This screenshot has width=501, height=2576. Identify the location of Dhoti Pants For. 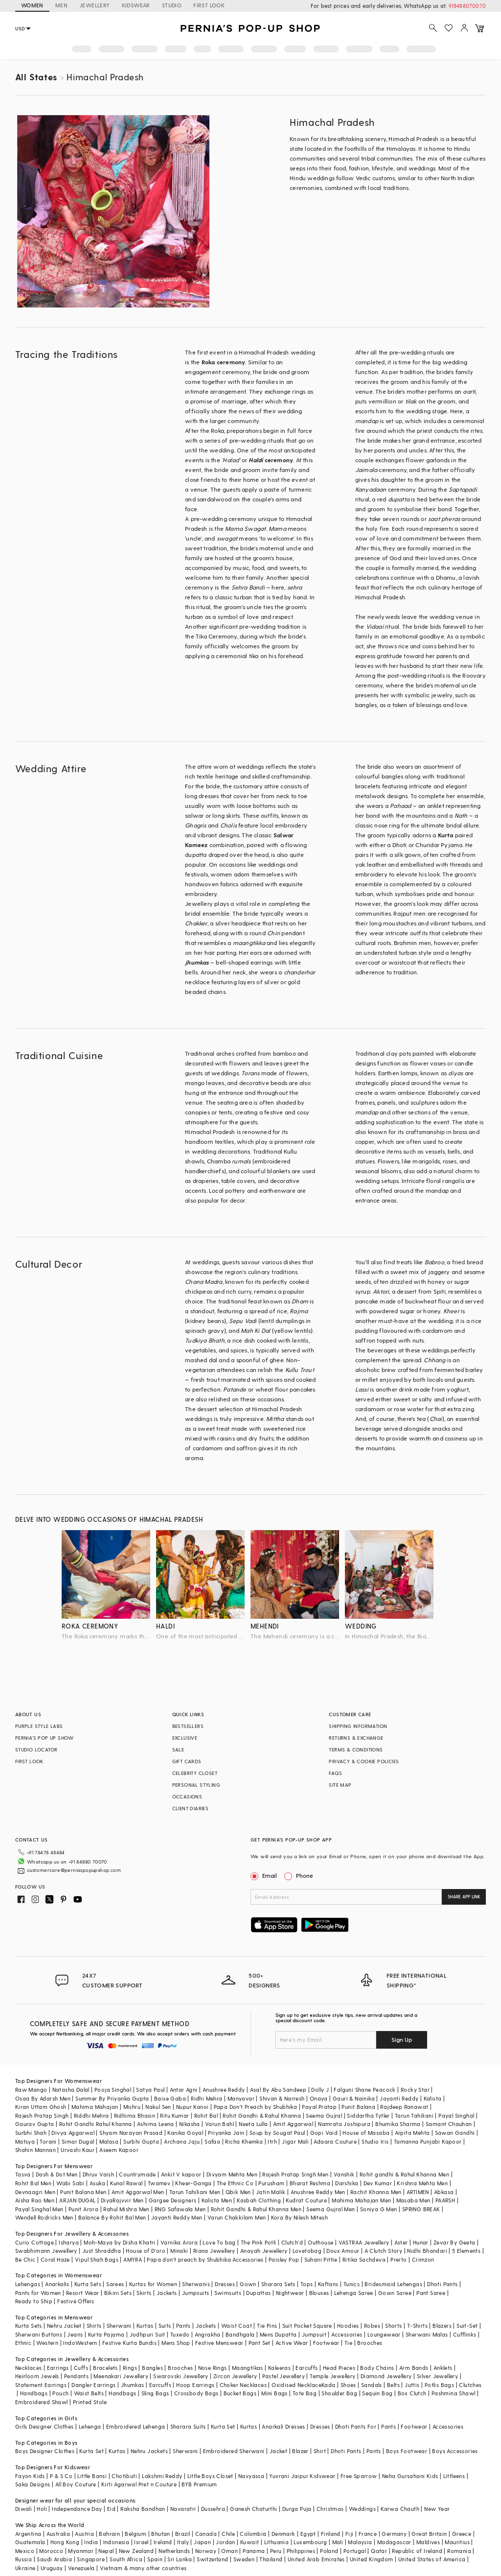
(355, 2426).